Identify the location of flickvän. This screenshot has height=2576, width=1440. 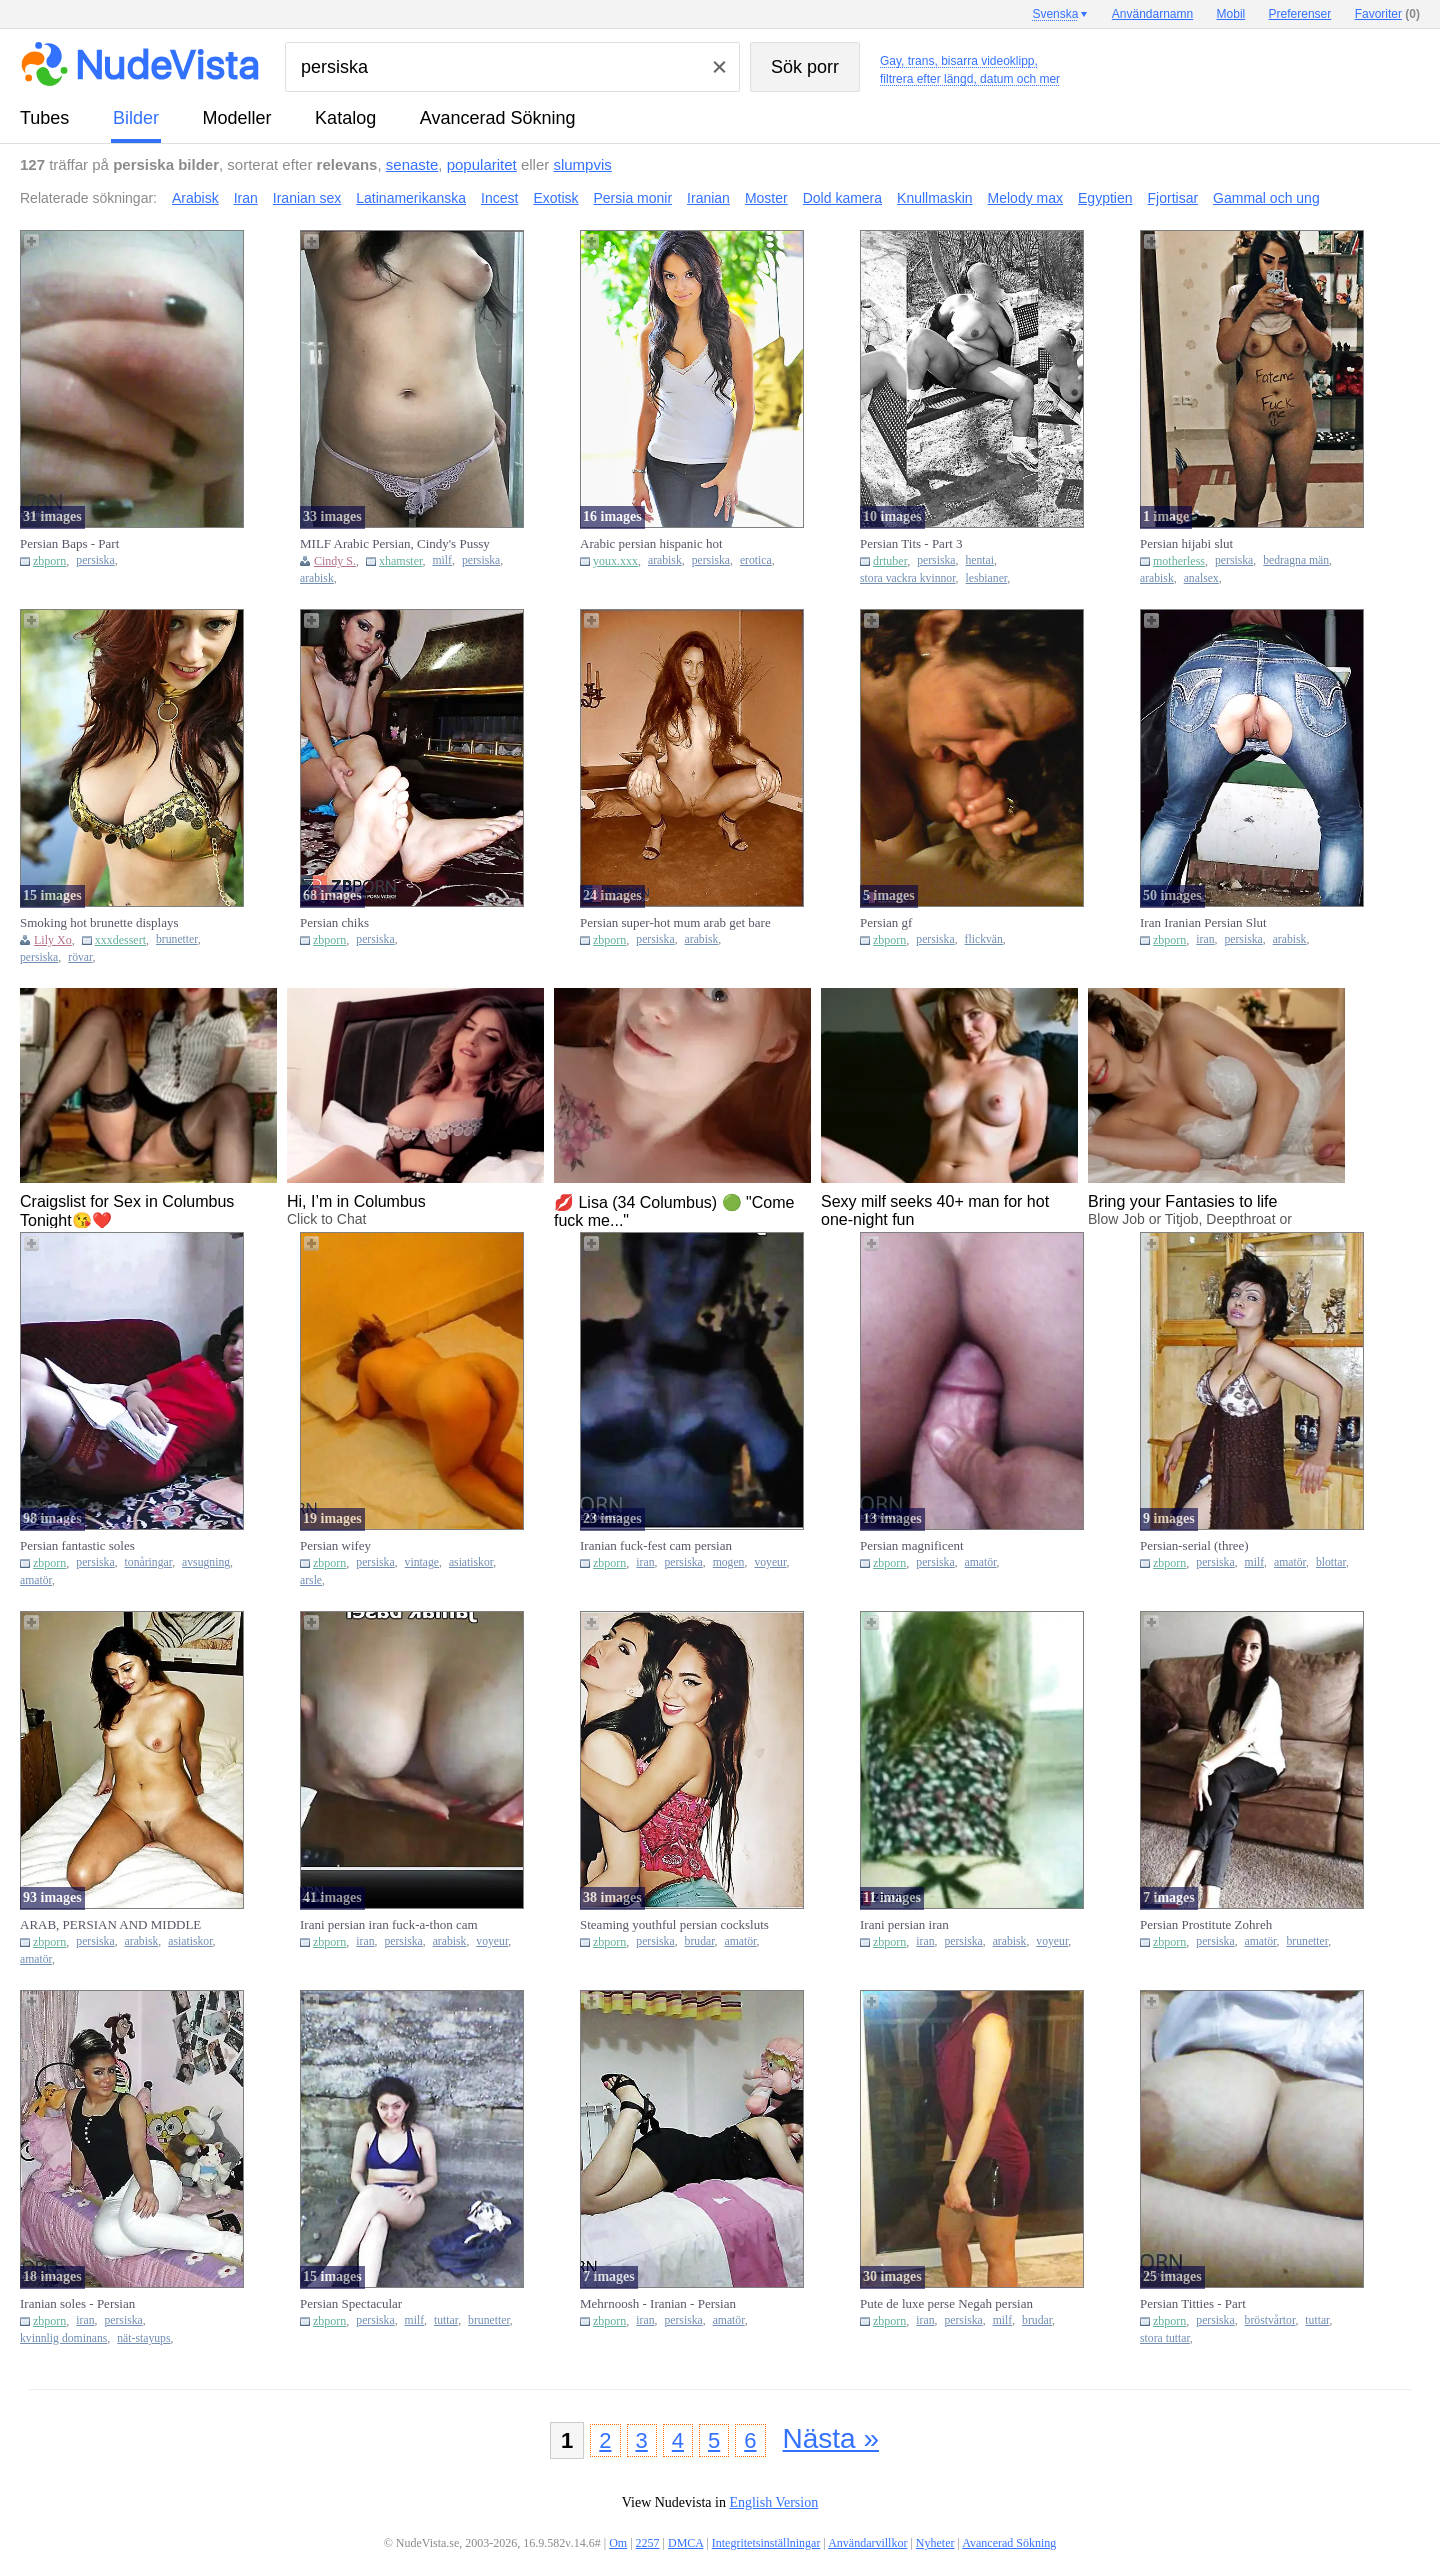
(984, 939).